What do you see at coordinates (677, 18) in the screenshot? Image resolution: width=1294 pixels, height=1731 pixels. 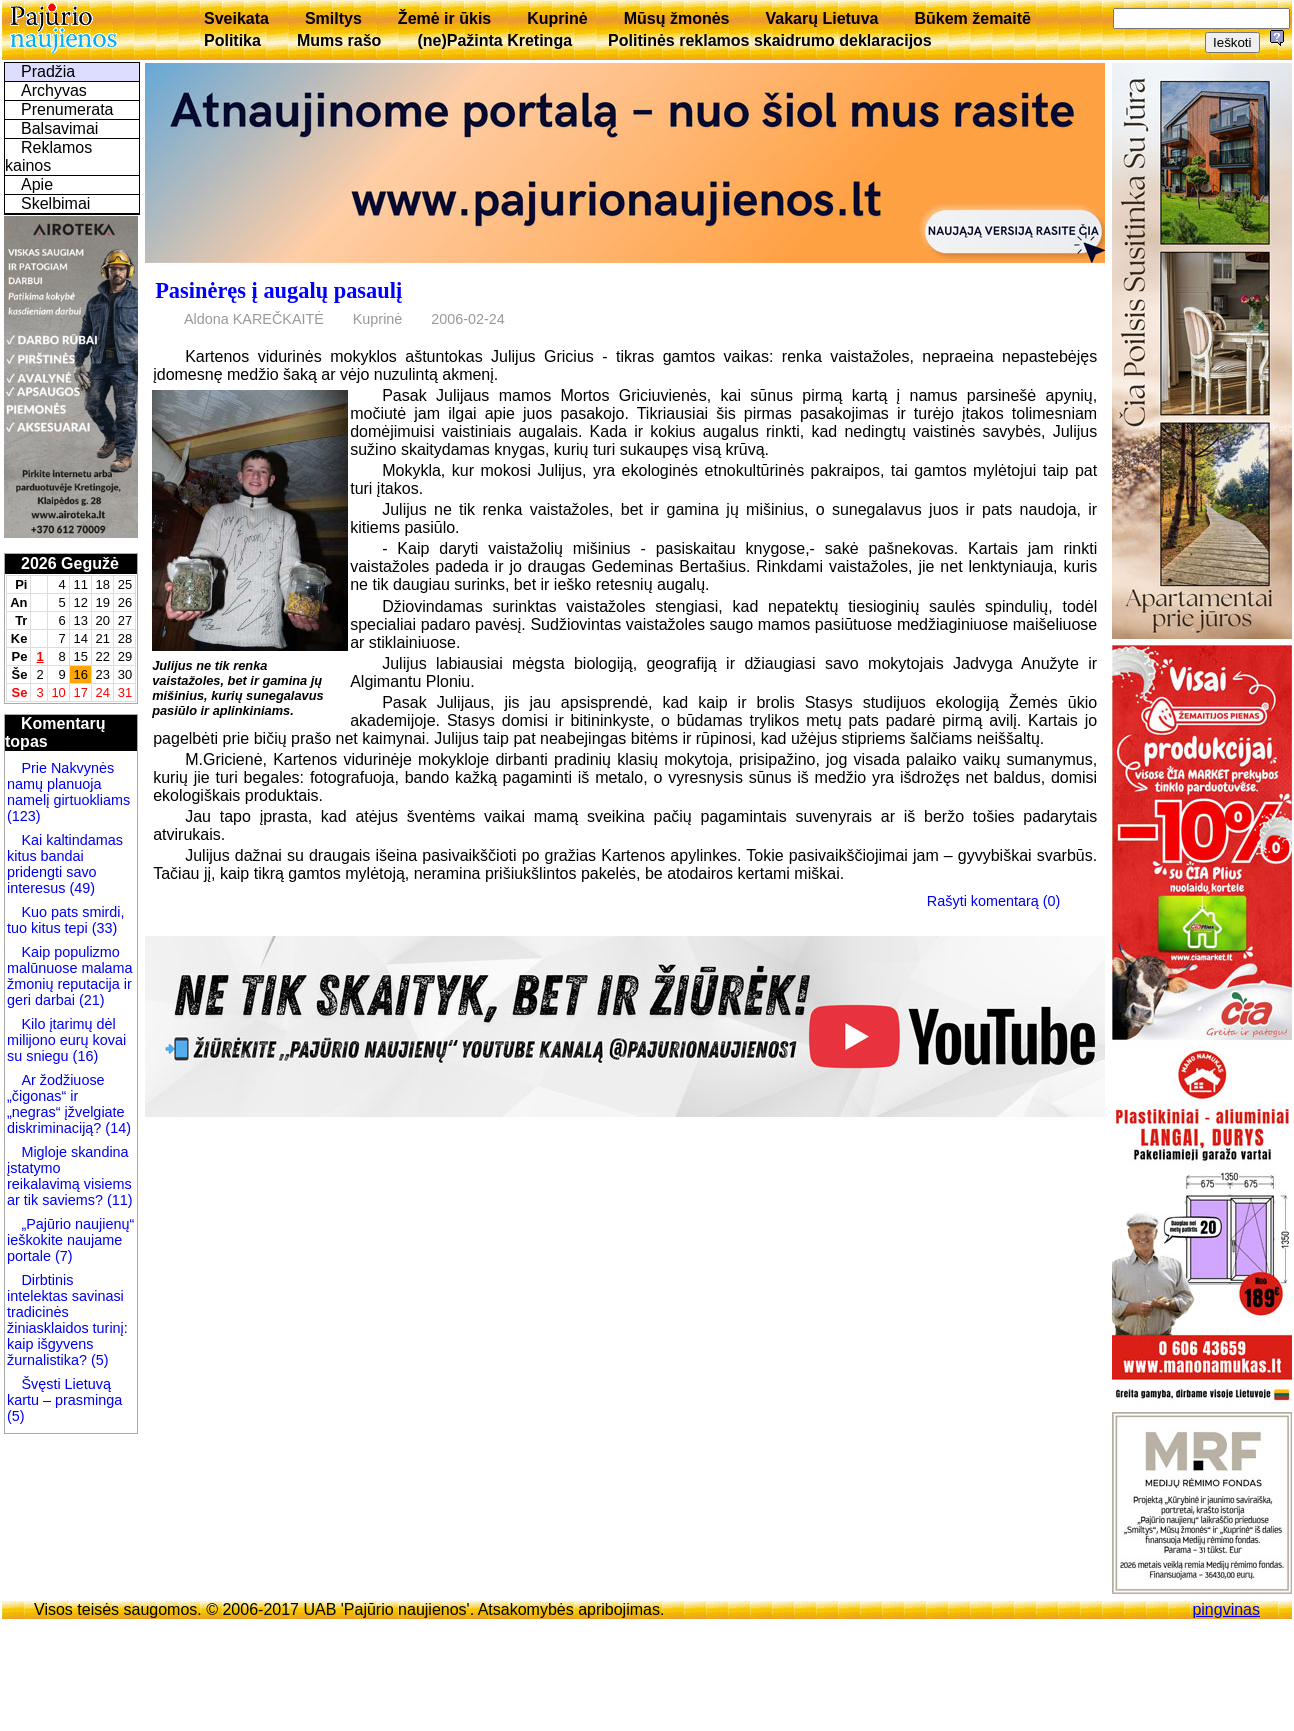 I see `Mūsų žmonės` at bounding box center [677, 18].